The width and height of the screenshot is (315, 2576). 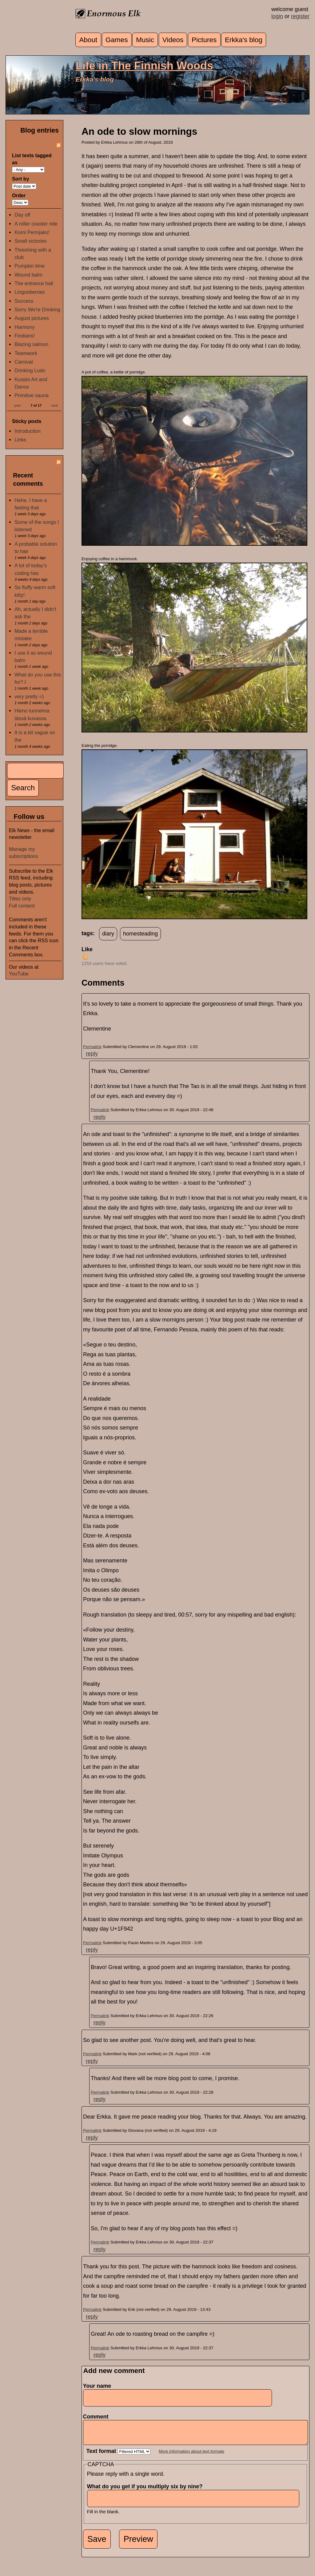 I want to click on Sort by, so click(x=20, y=178).